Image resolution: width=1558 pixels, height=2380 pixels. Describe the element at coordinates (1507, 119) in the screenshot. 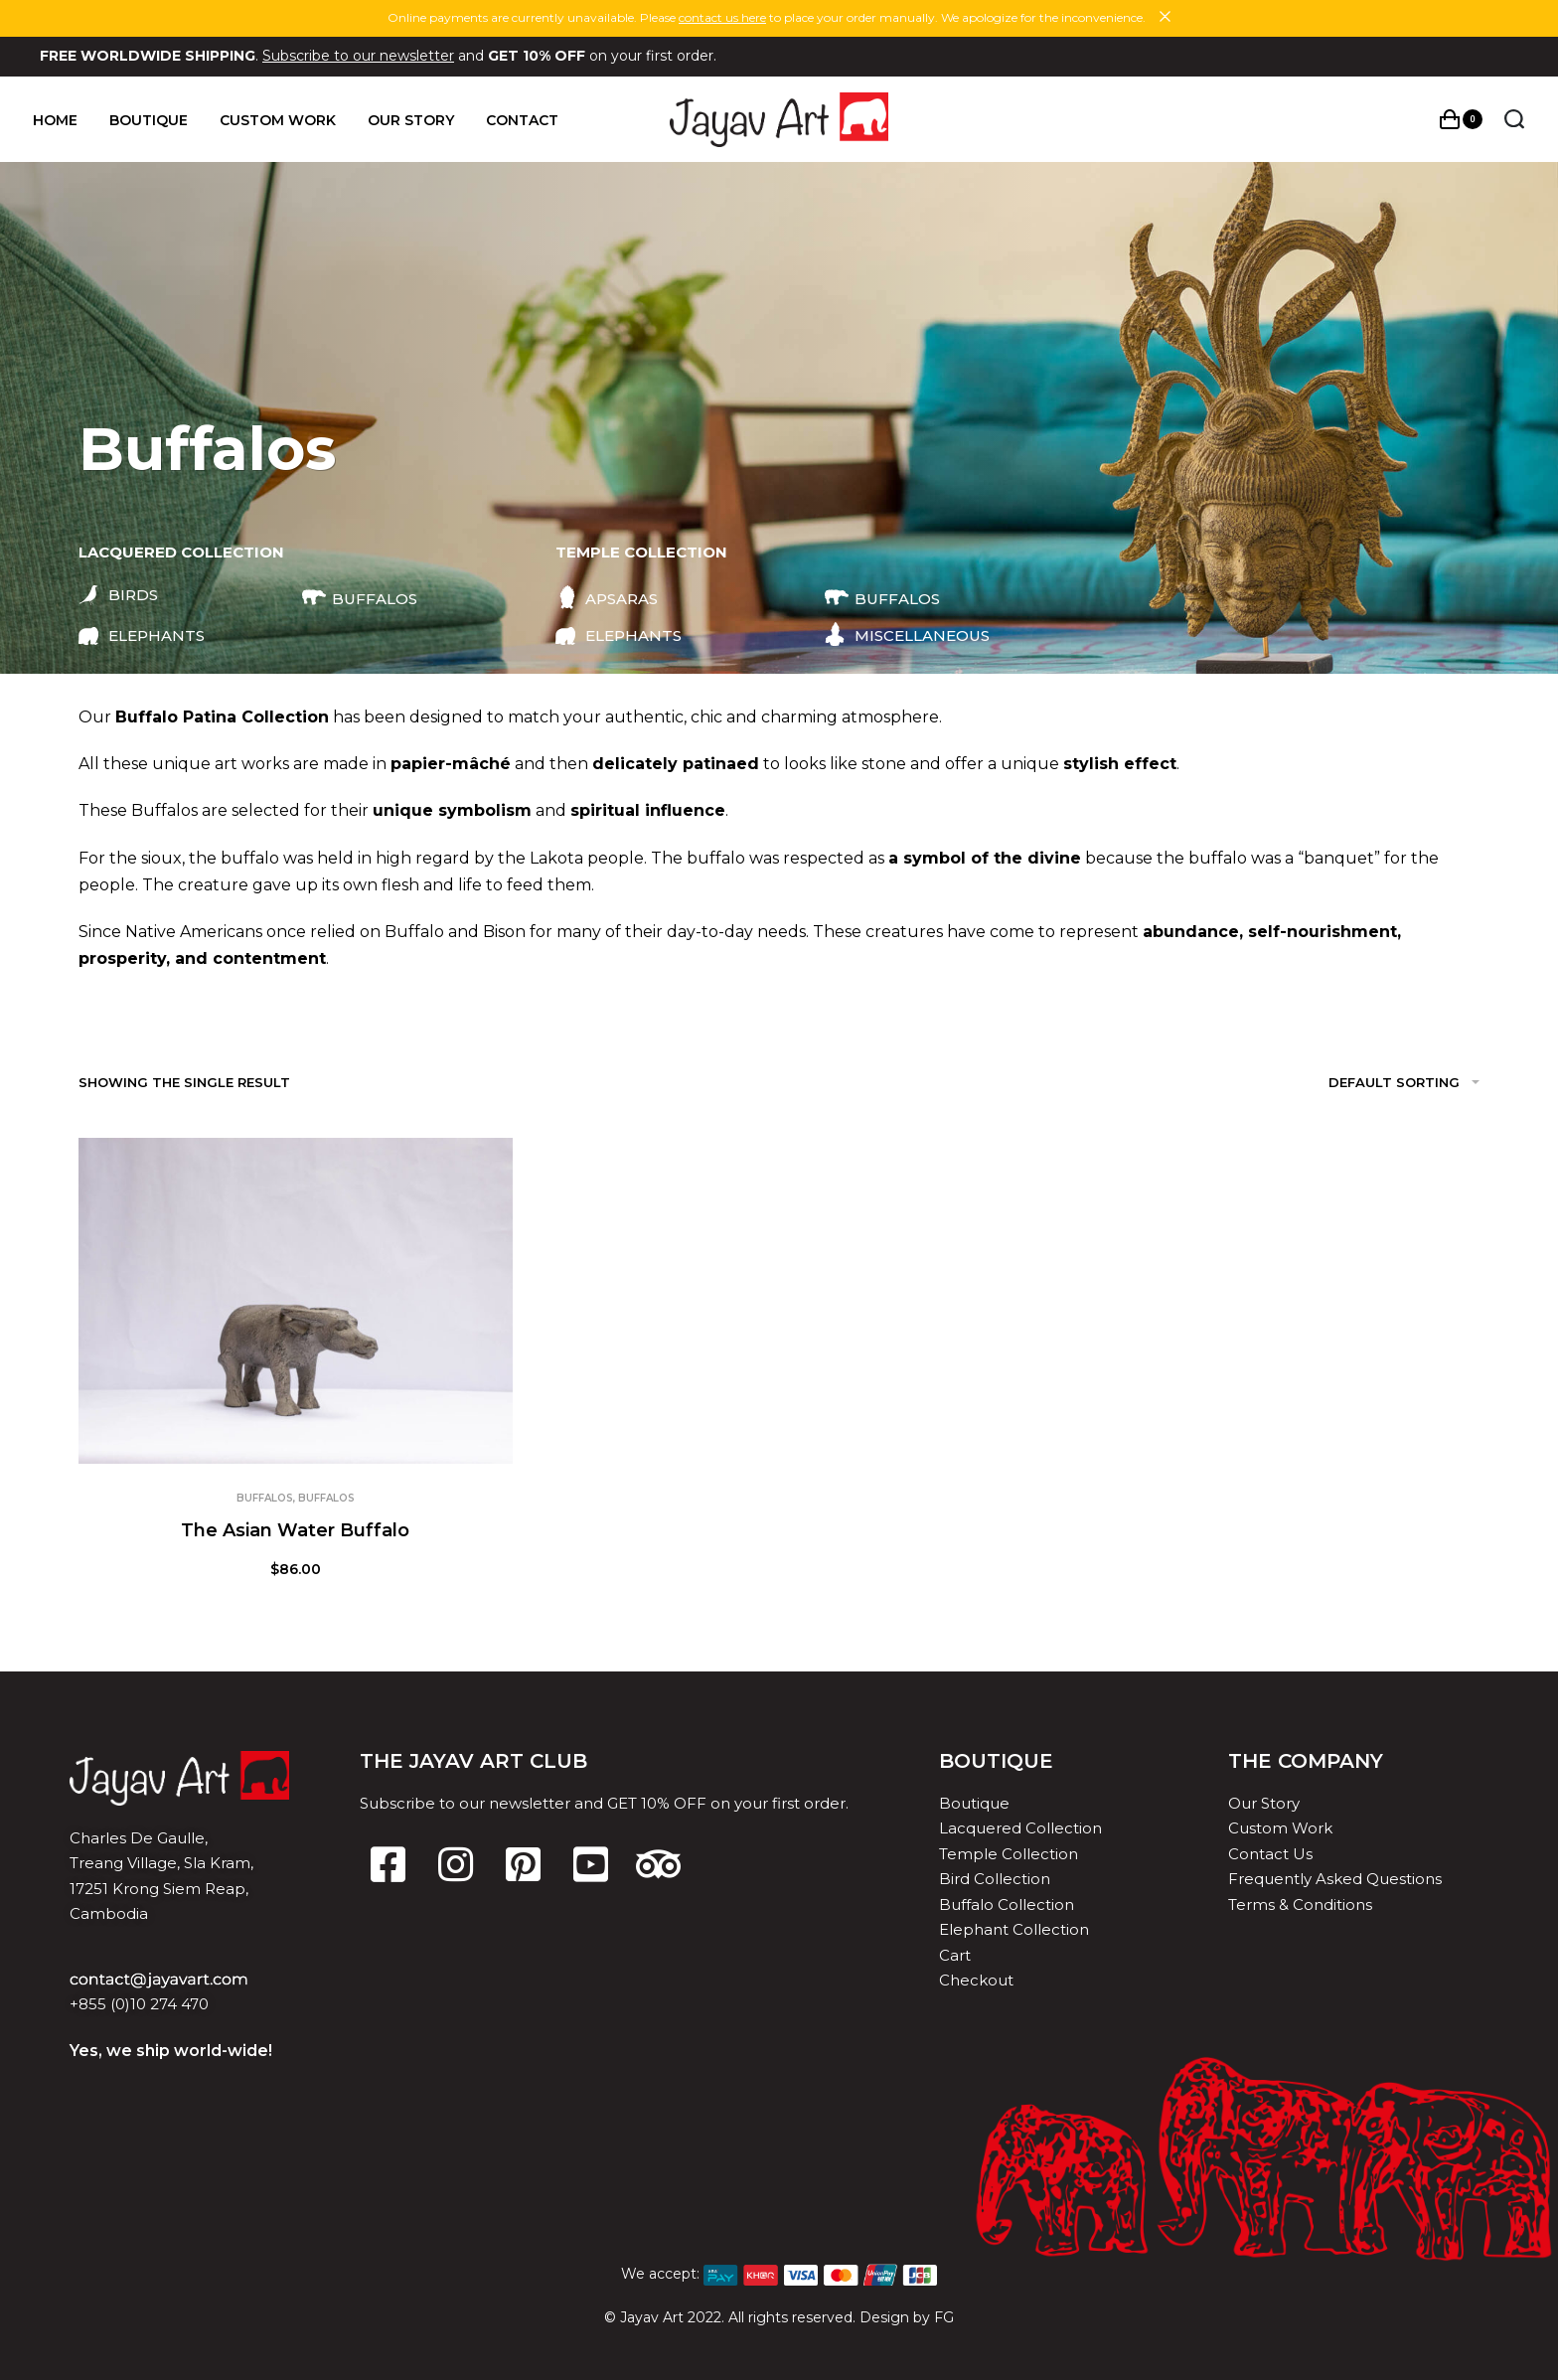

I see `[Search open]` at that location.